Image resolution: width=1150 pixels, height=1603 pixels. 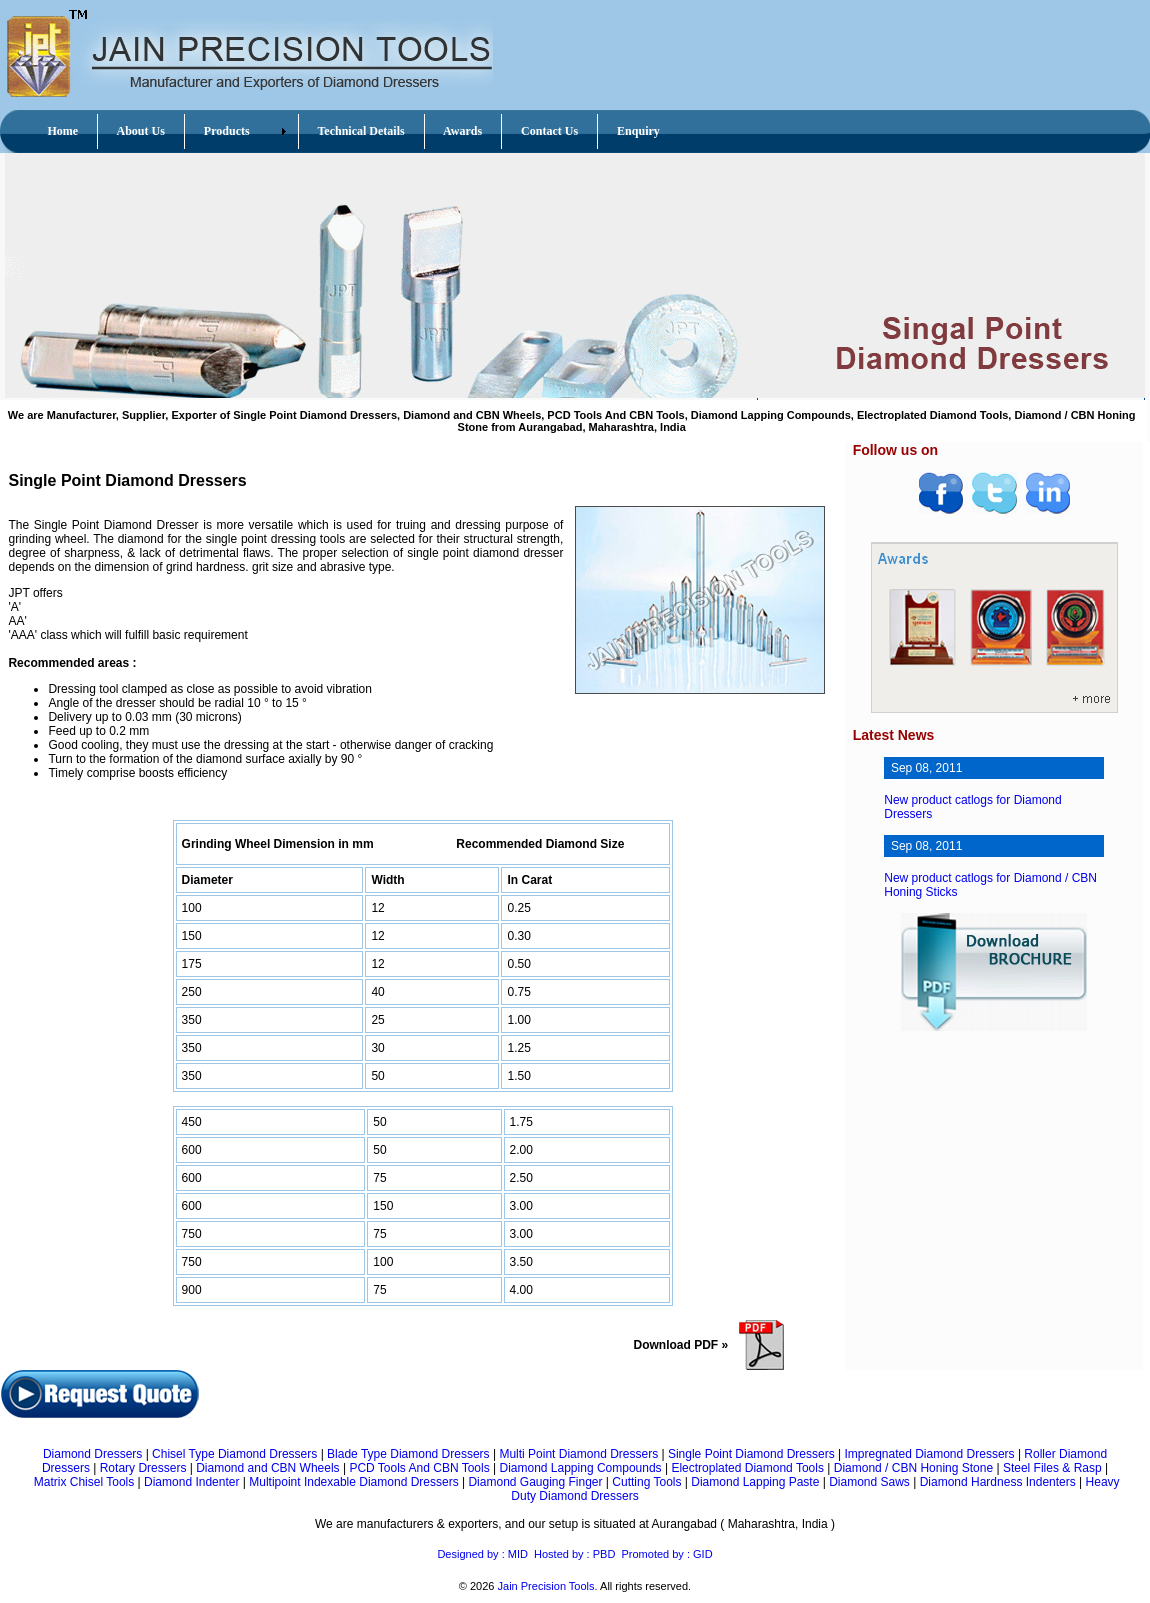 I want to click on Steel Files & Rasp, so click(x=1052, y=1468).